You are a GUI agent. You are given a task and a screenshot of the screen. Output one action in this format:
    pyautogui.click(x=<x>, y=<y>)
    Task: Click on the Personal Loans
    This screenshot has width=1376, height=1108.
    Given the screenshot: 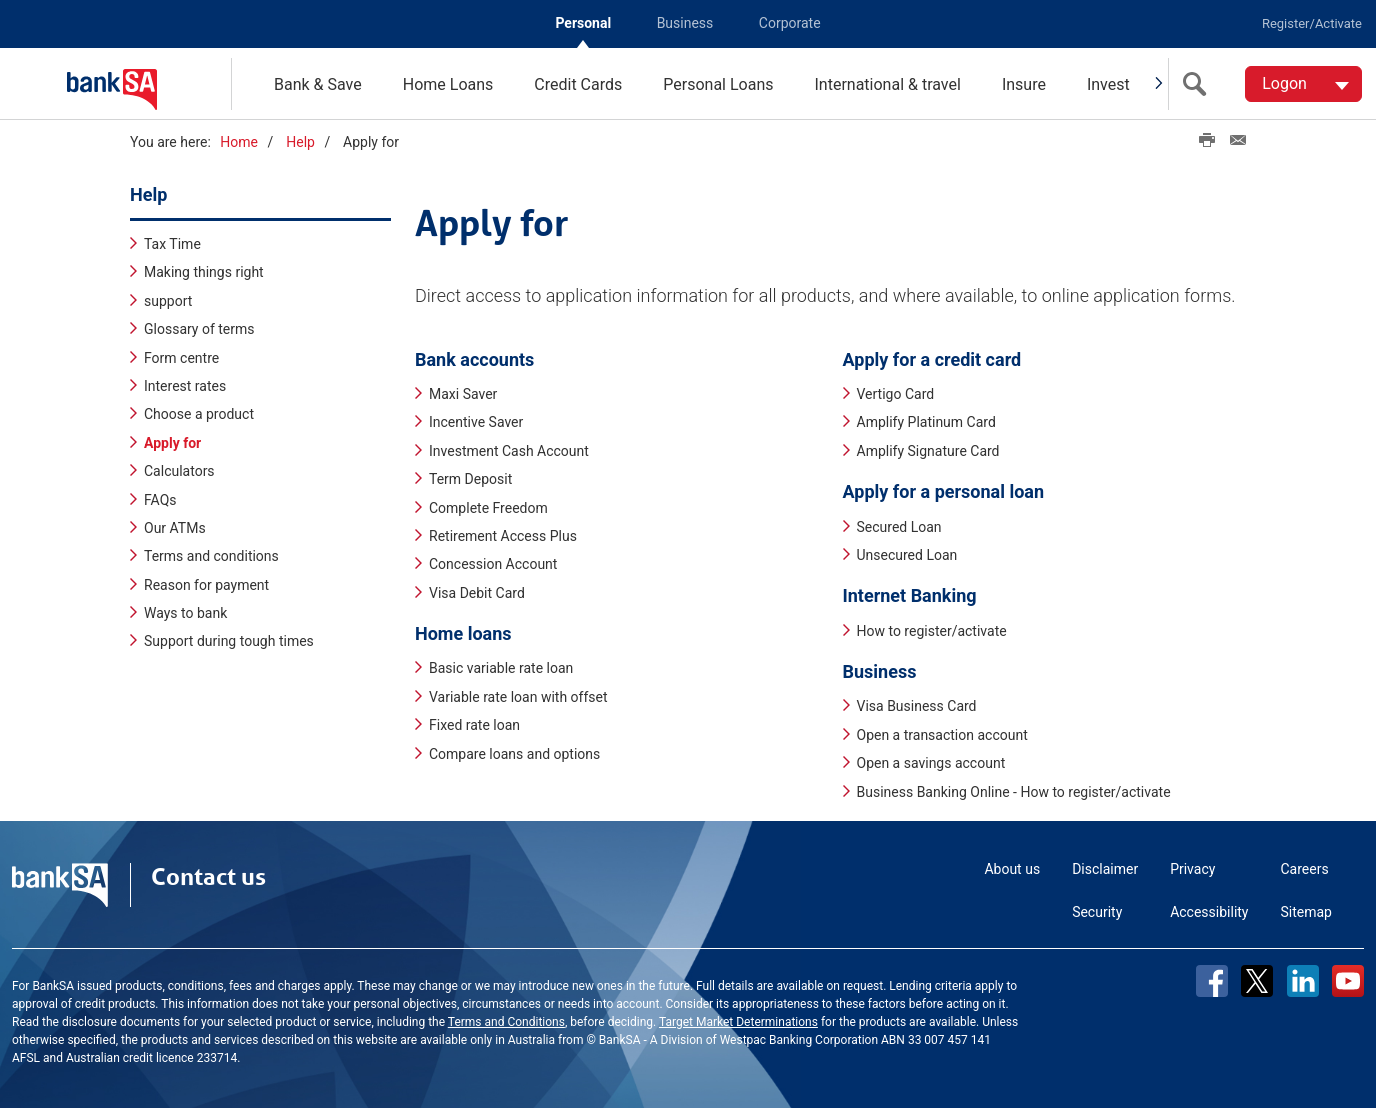 What is the action you would take?
    pyautogui.click(x=718, y=84)
    